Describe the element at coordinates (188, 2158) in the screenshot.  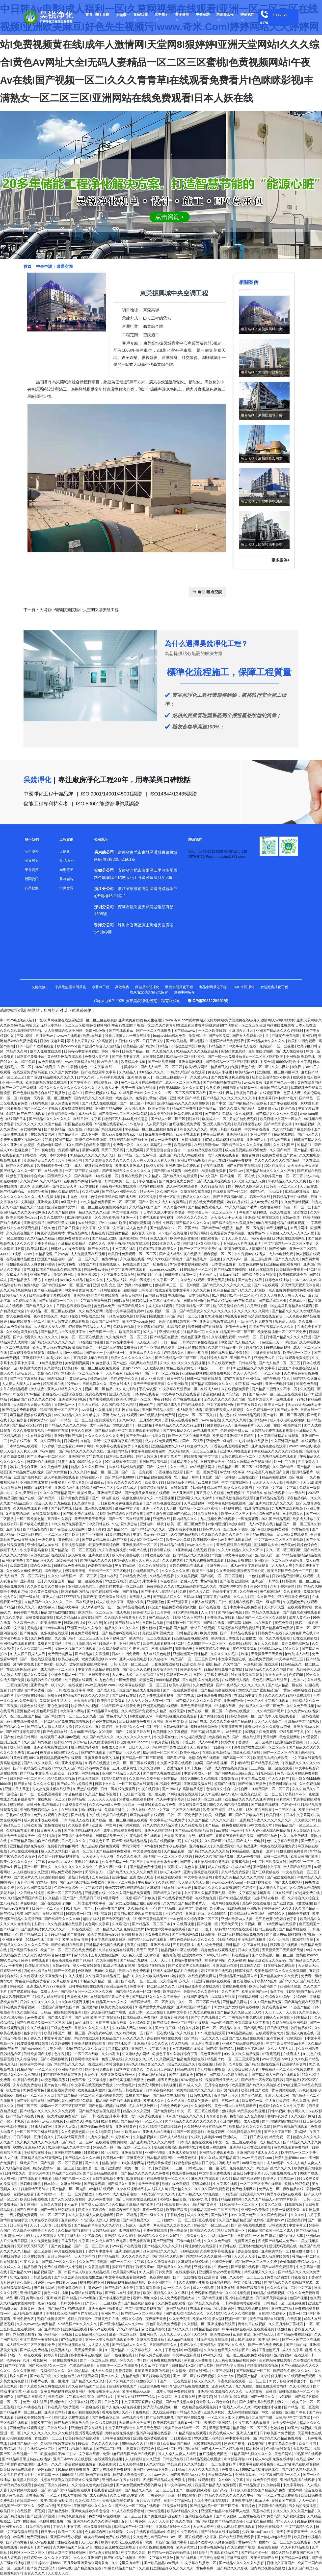
I see `一级黄色毛片` at that location.